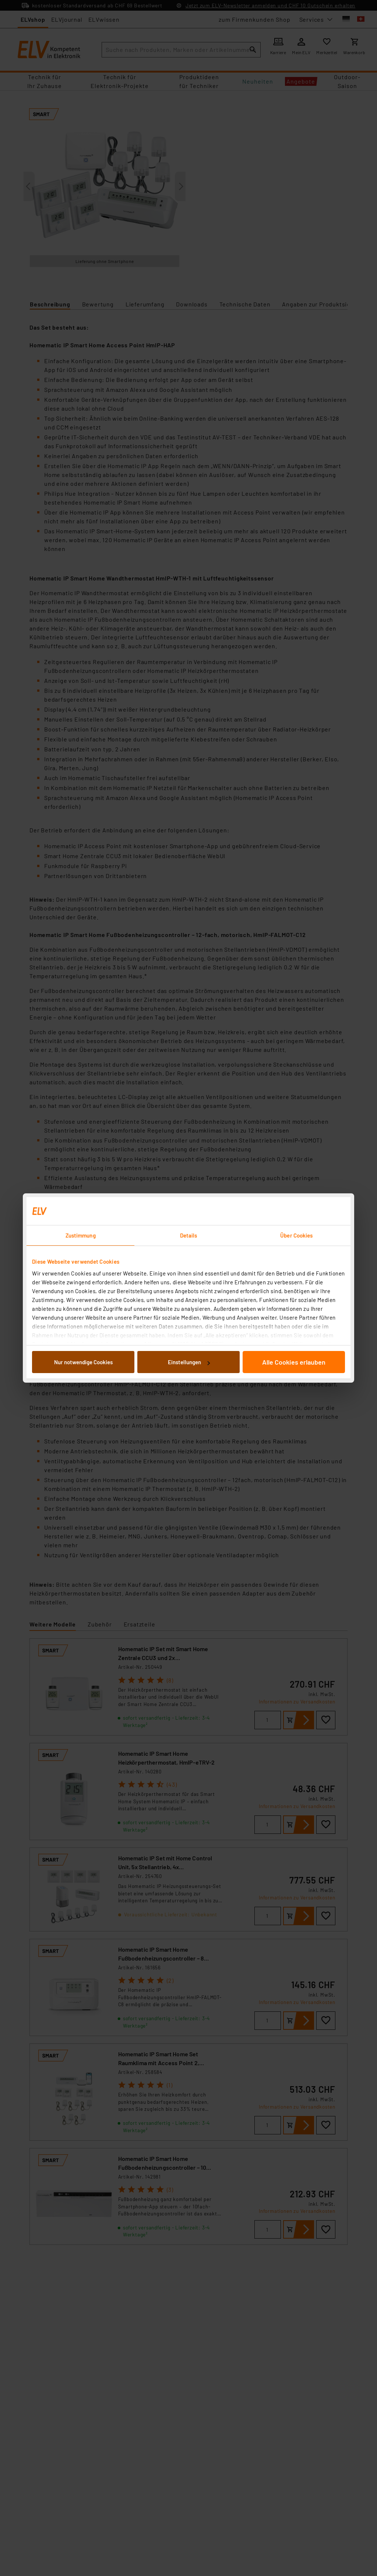  Describe the element at coordinates (188, 1235) in the screenshot. I see `Details [tab]` at that location.